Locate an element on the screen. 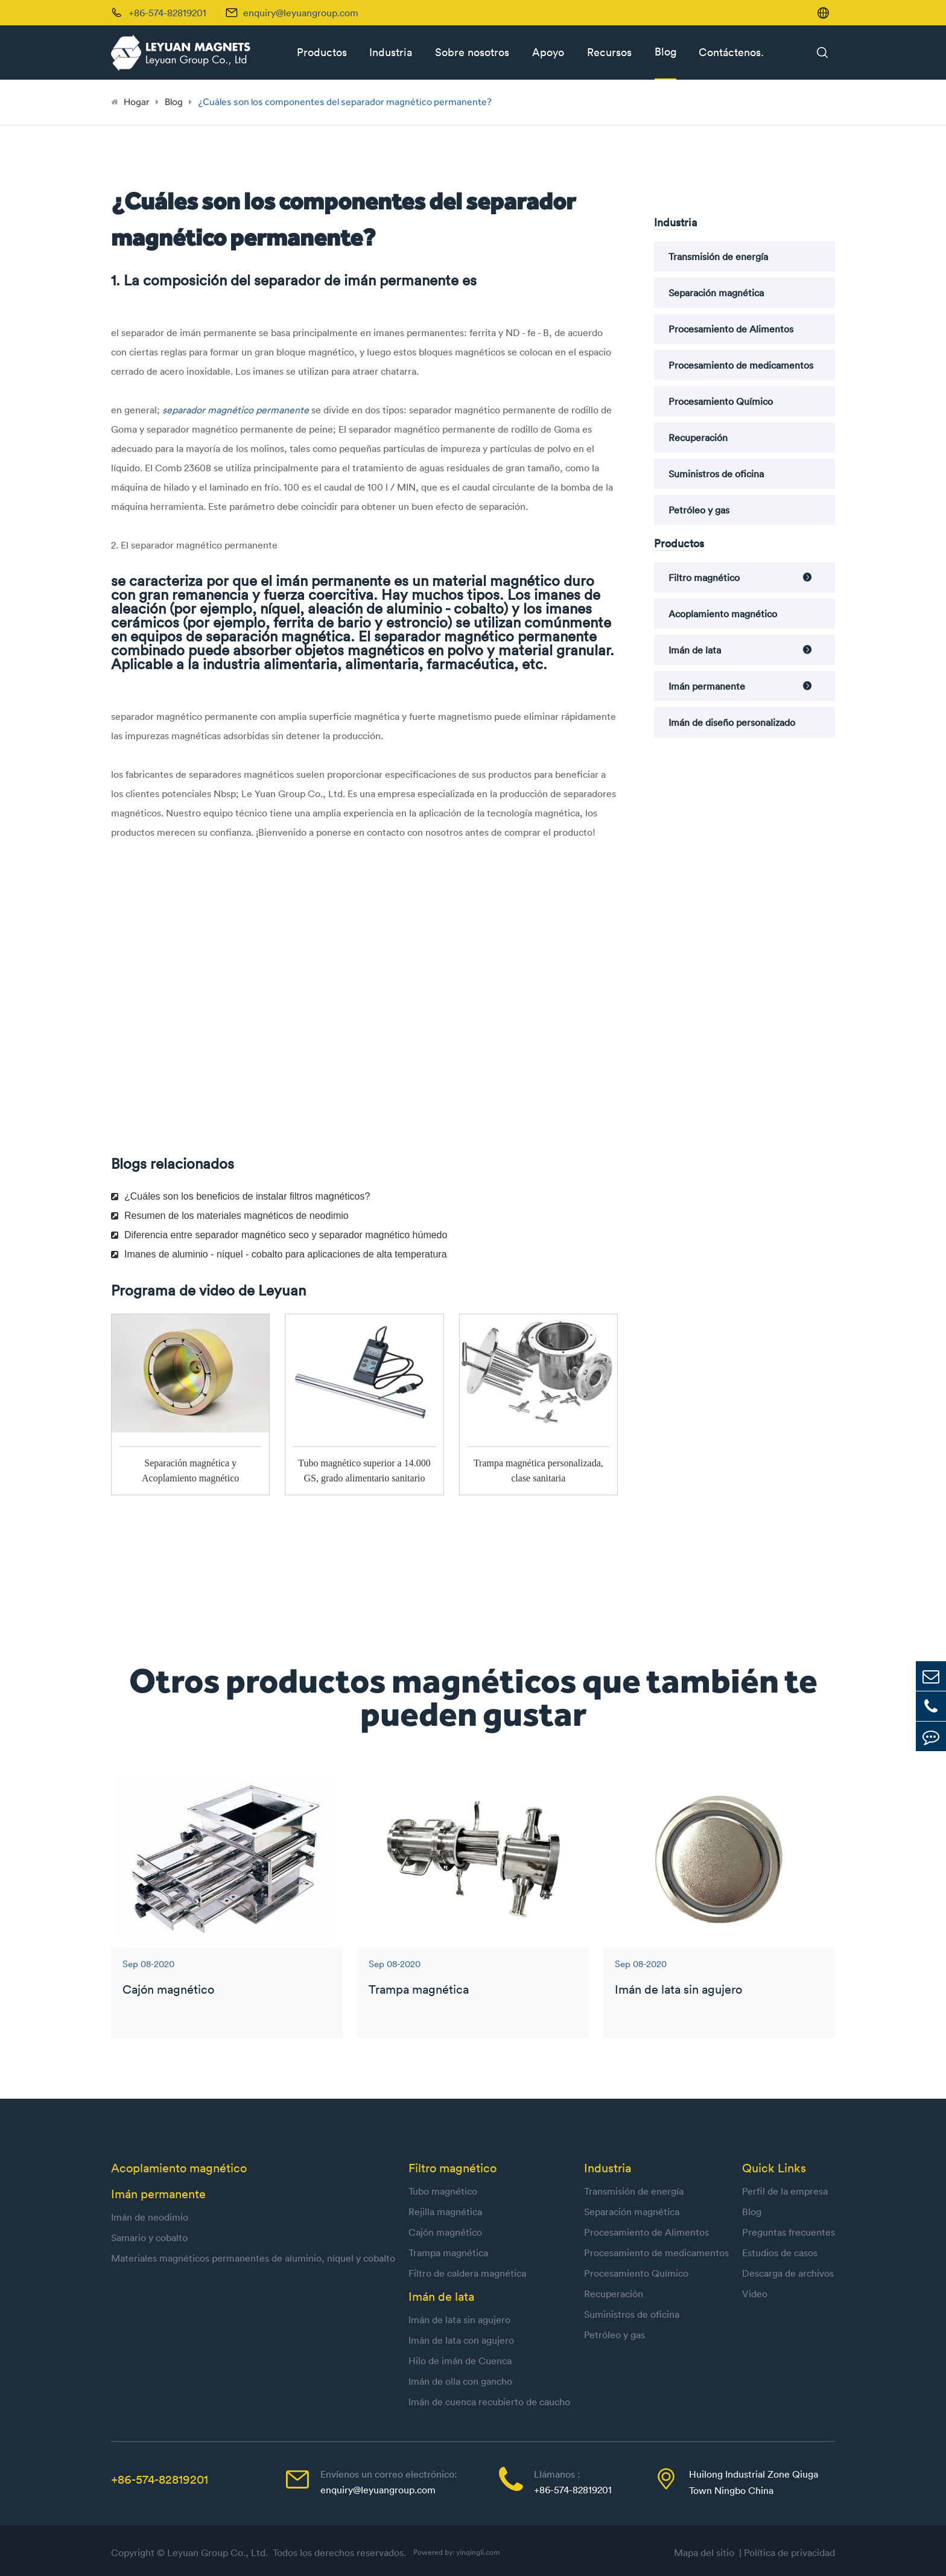 The image size is (946, 2576). Hogar is located at coordinates (137, 101).